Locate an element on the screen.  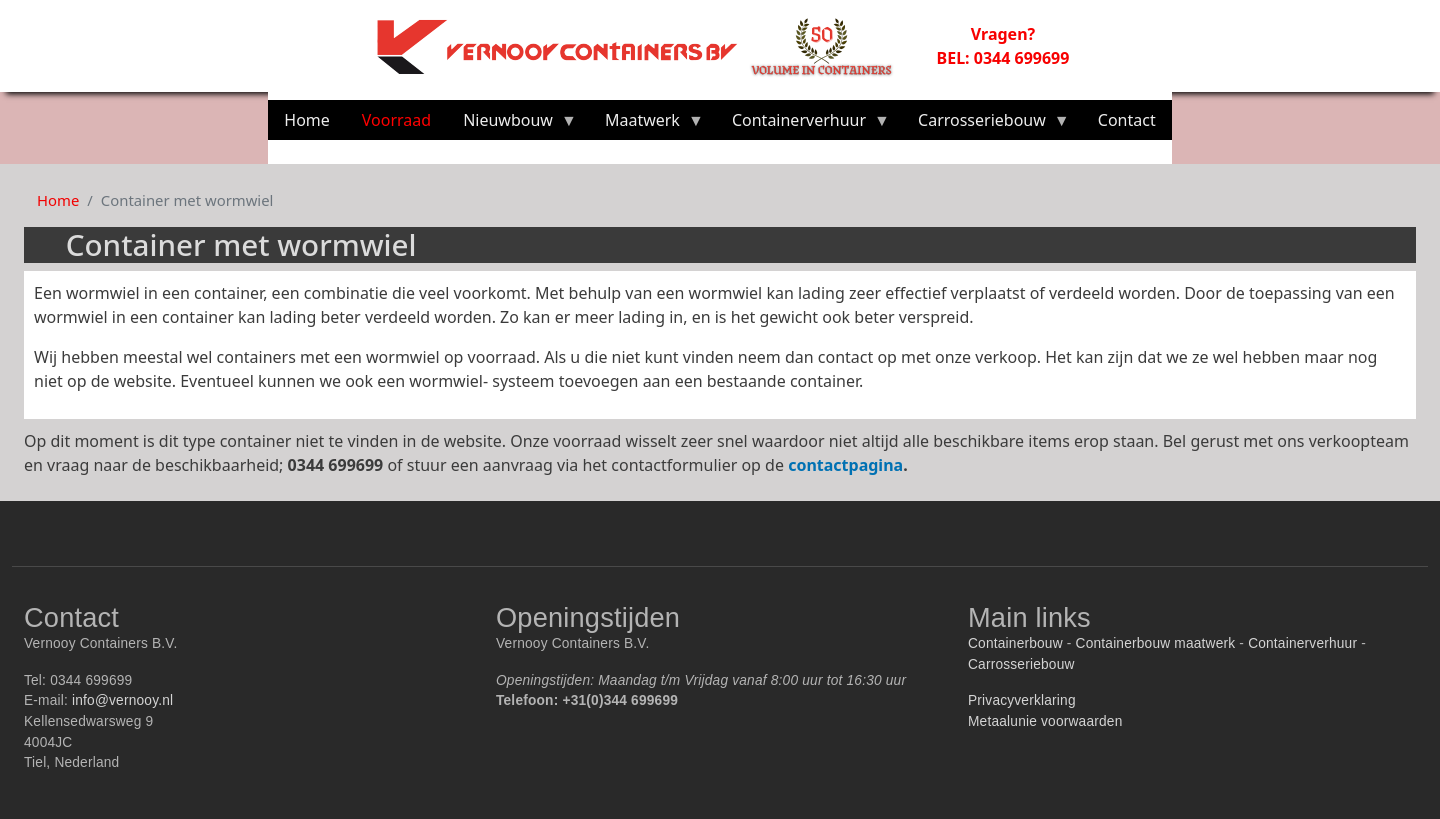
Contact [menuitem] is located at coordinates (1127, 120).